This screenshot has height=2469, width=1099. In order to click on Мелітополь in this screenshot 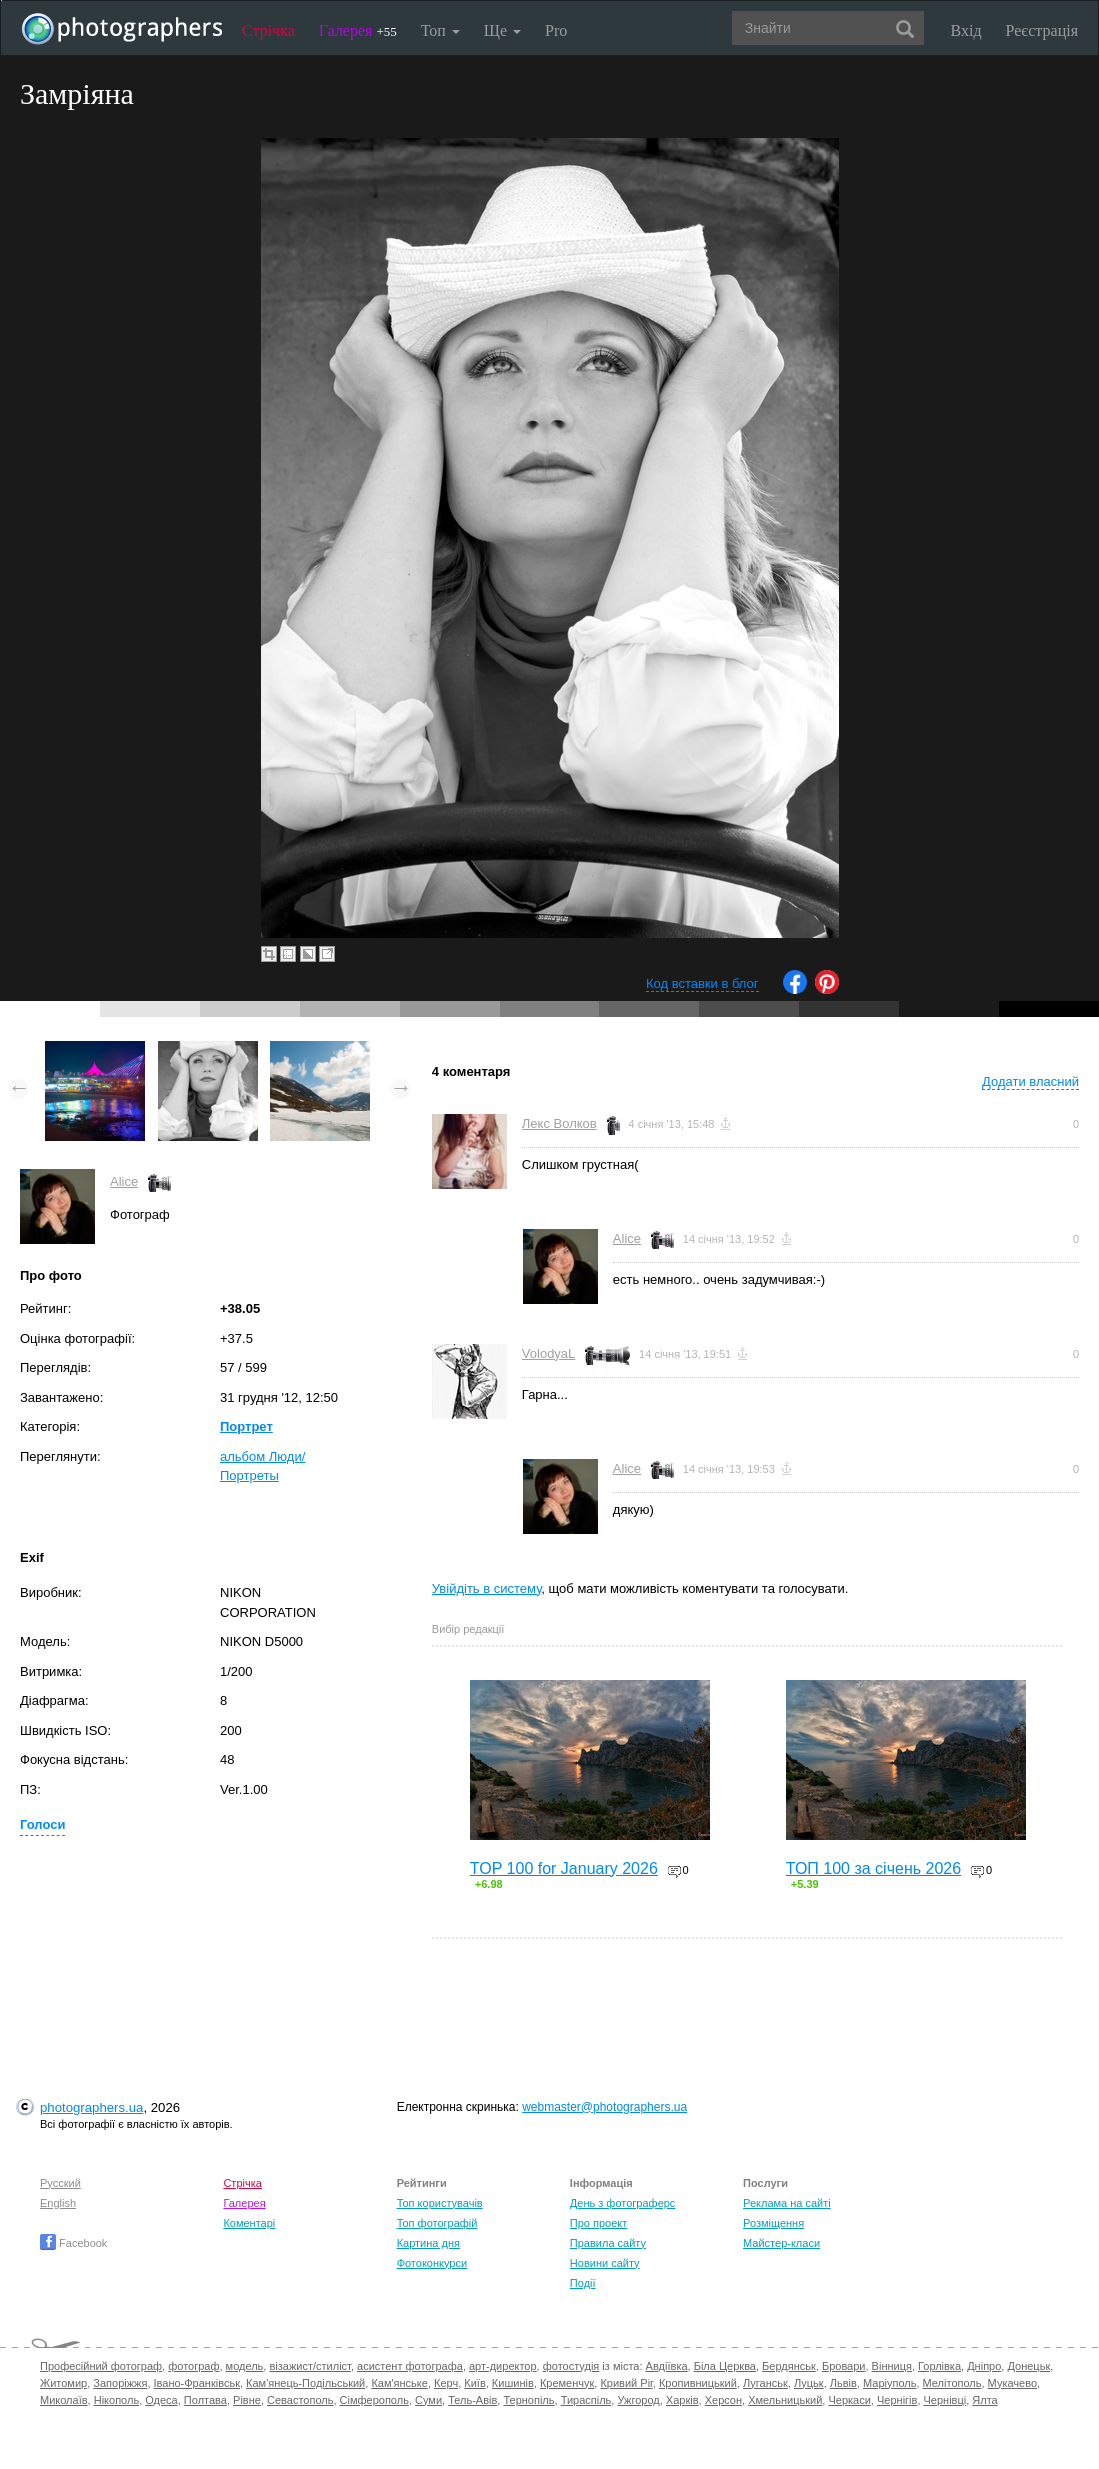, I will do `click(952, 2383)`.